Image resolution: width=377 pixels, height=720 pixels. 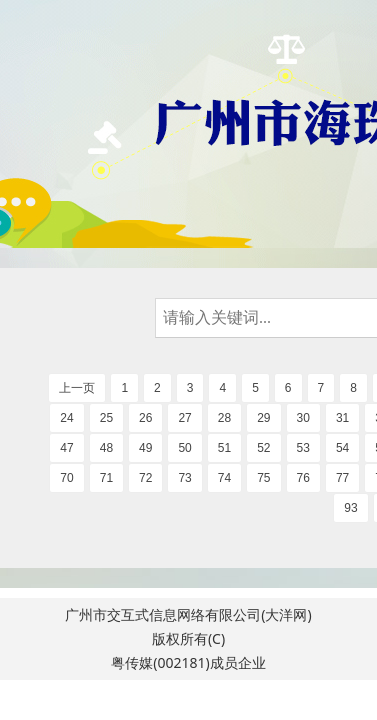 What do you see at coordinates (106, 418) in the screenshot?
I see `25` at bounding box center [106, 418].